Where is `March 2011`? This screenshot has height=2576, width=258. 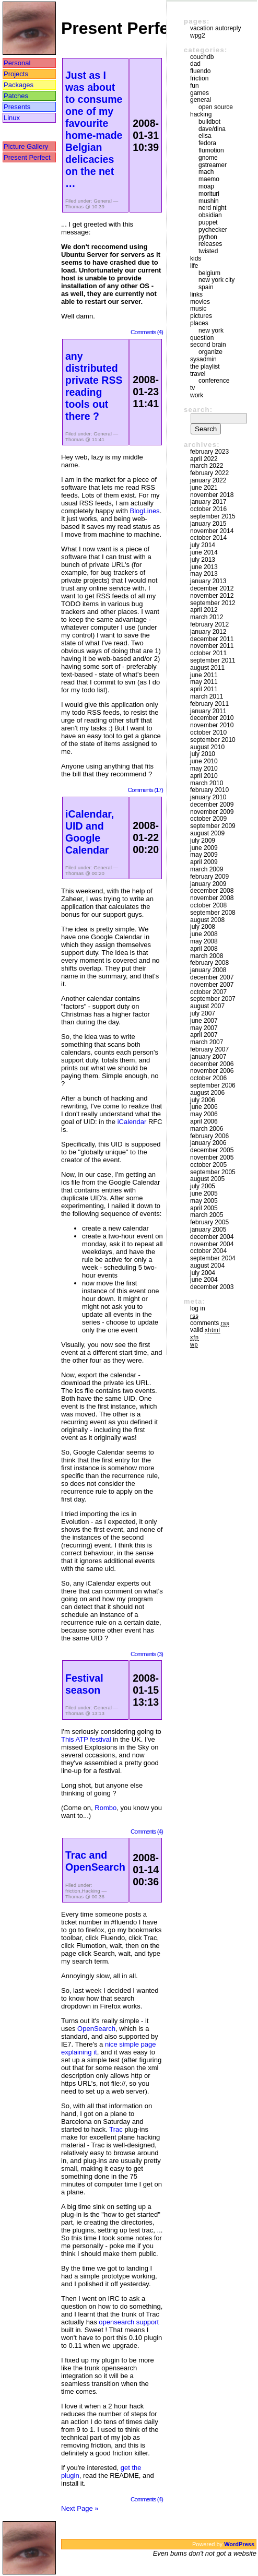 March 2011 is located at coordinates (206, 696).